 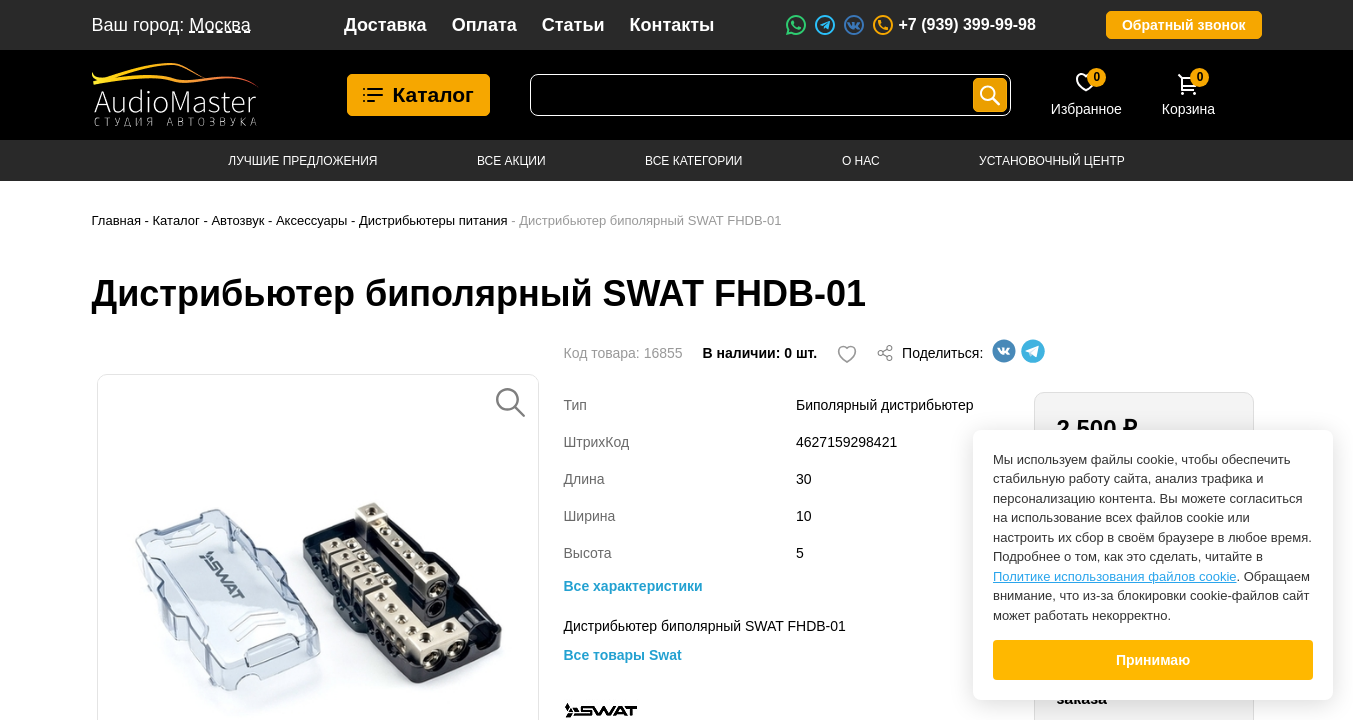 What do you see at coordinates (1153, 660) in the screenshot?
I see `Принимаю` at bounding box center [1153, 660].